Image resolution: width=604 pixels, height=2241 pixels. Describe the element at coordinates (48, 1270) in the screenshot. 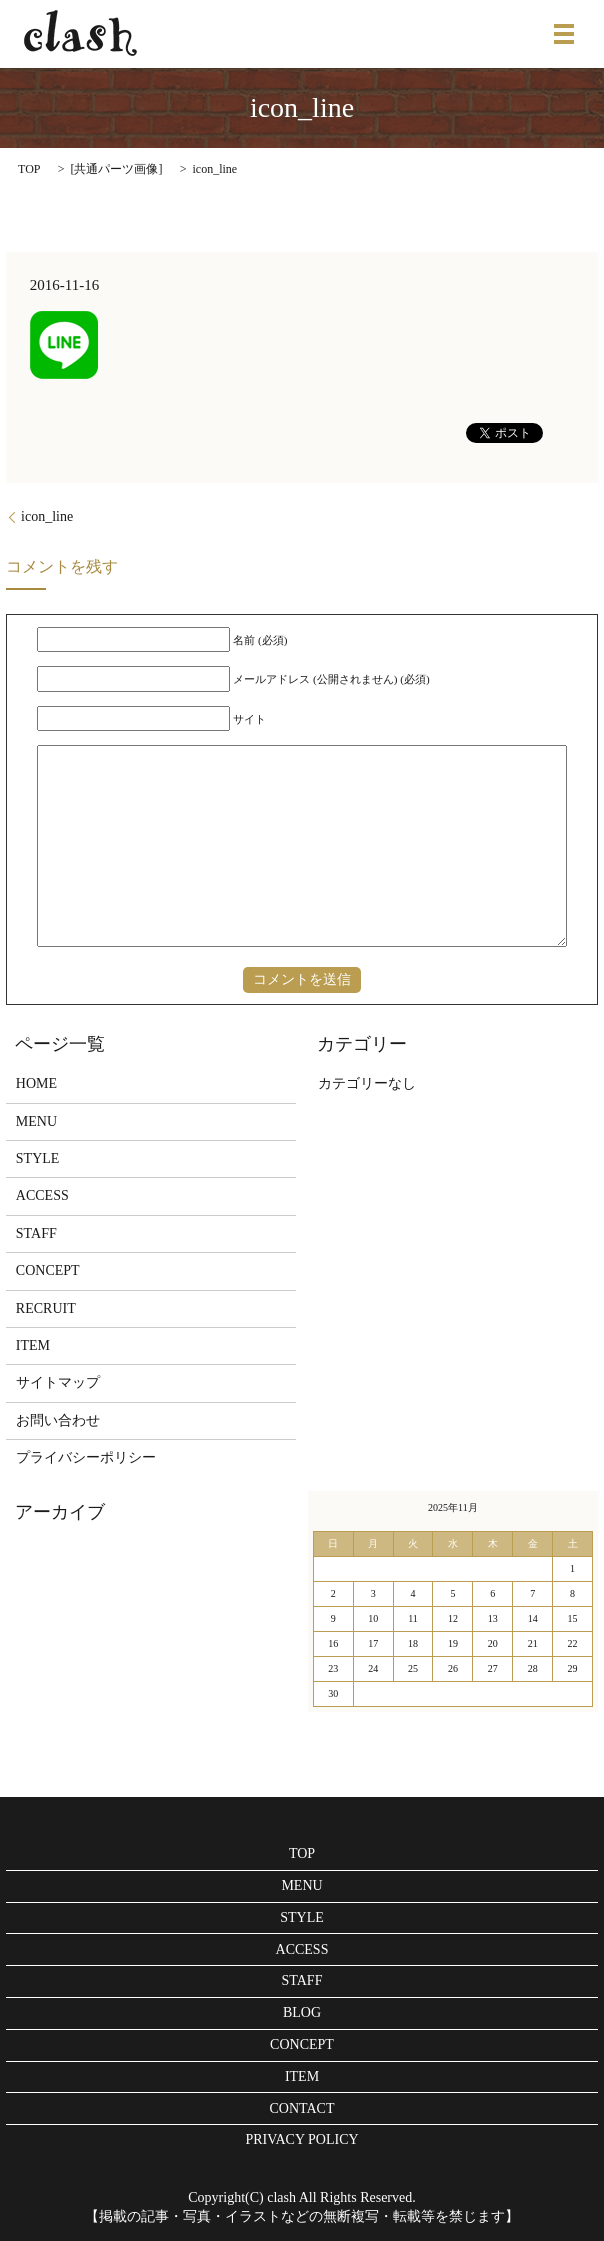

I see `CONCEPT` at that location.